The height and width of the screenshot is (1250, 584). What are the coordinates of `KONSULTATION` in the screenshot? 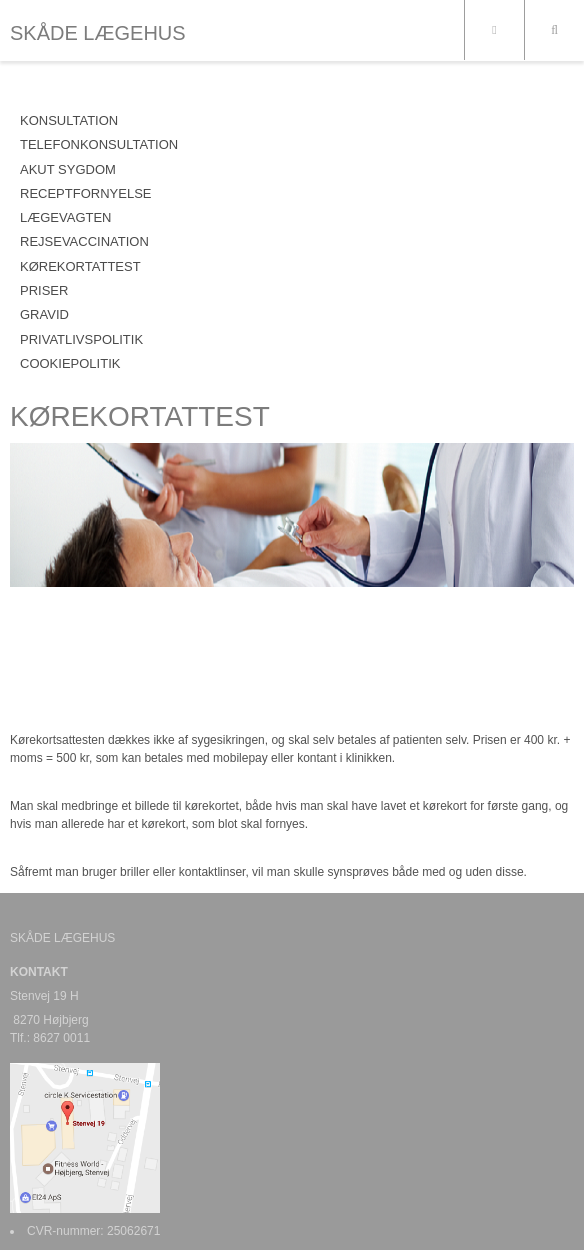 It's located at (69, 120).